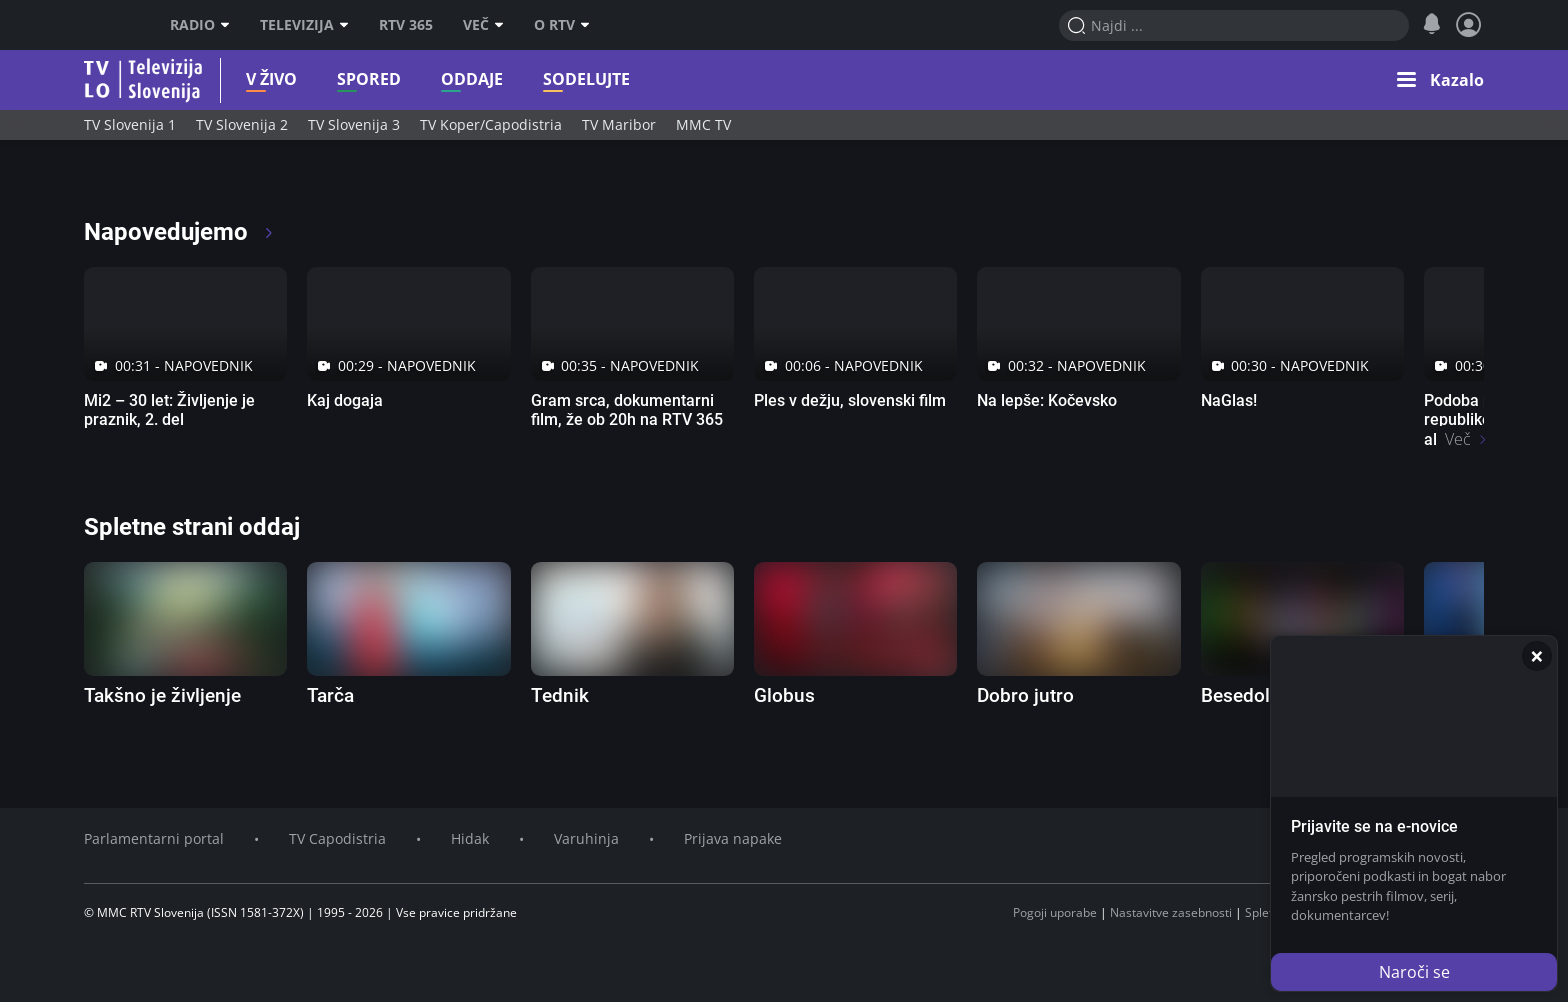  I want to click on Napovedujemo, so click(179, 232).